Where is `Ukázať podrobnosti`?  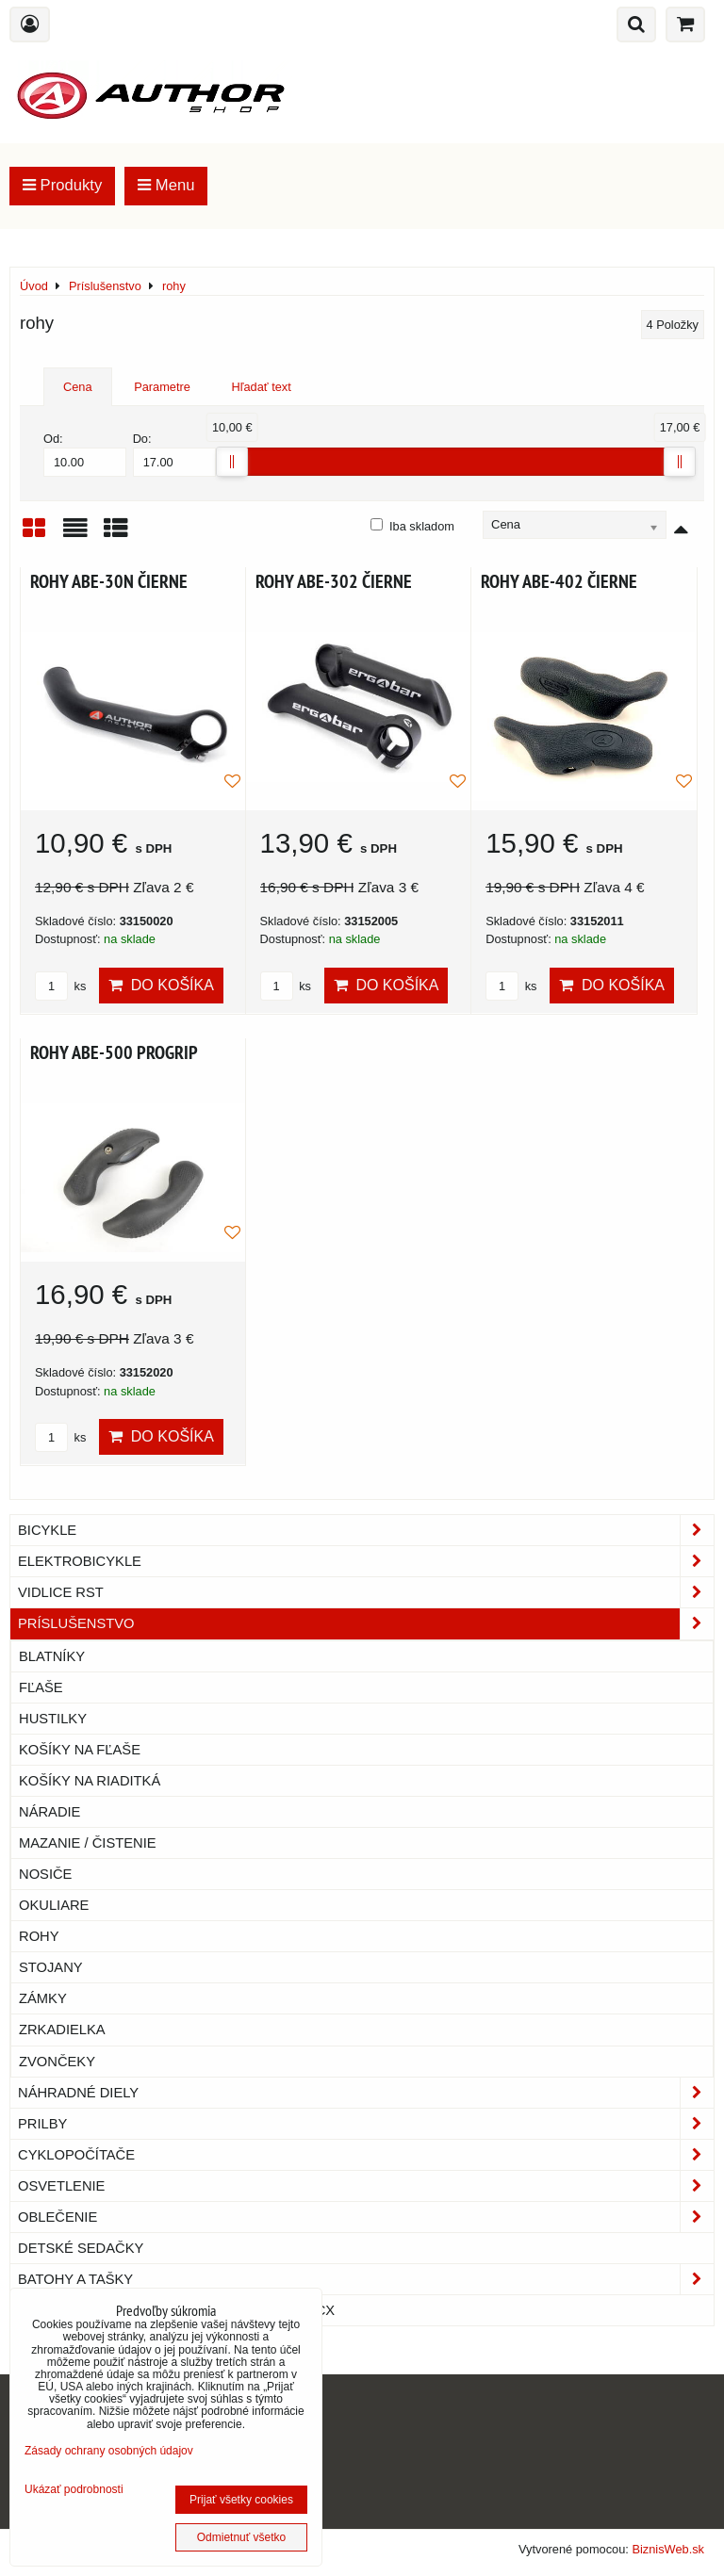 Ukázať podrobnosti is located at coordinates (74, 2490).